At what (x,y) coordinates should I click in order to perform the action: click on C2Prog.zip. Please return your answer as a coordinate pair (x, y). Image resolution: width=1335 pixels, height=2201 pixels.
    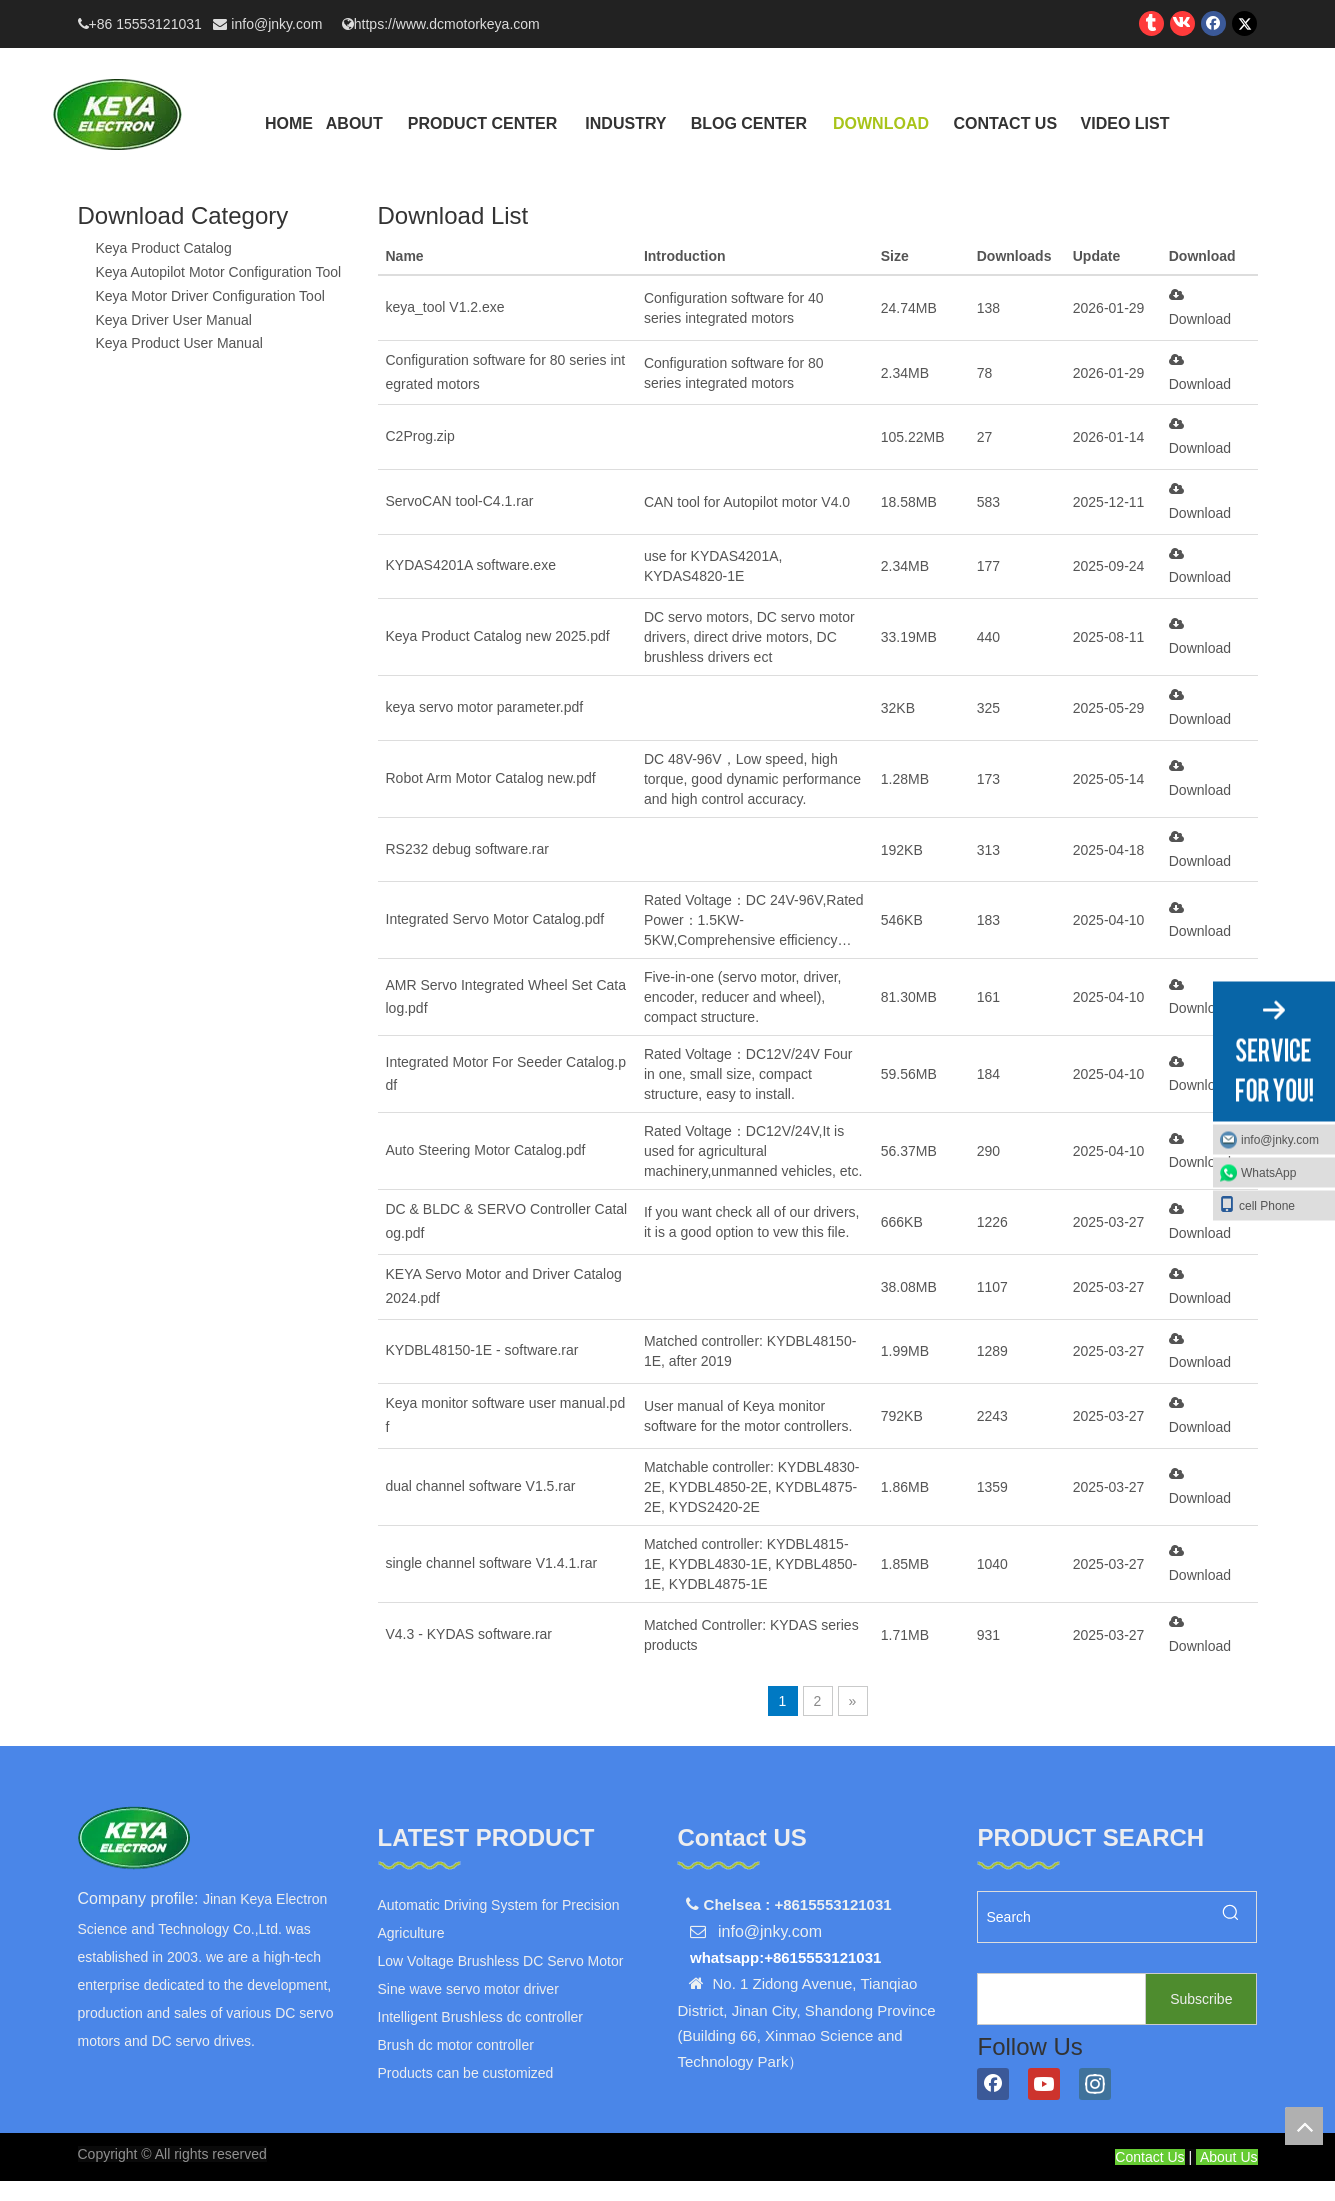
    Looking at the image, I should click on (420, 436).